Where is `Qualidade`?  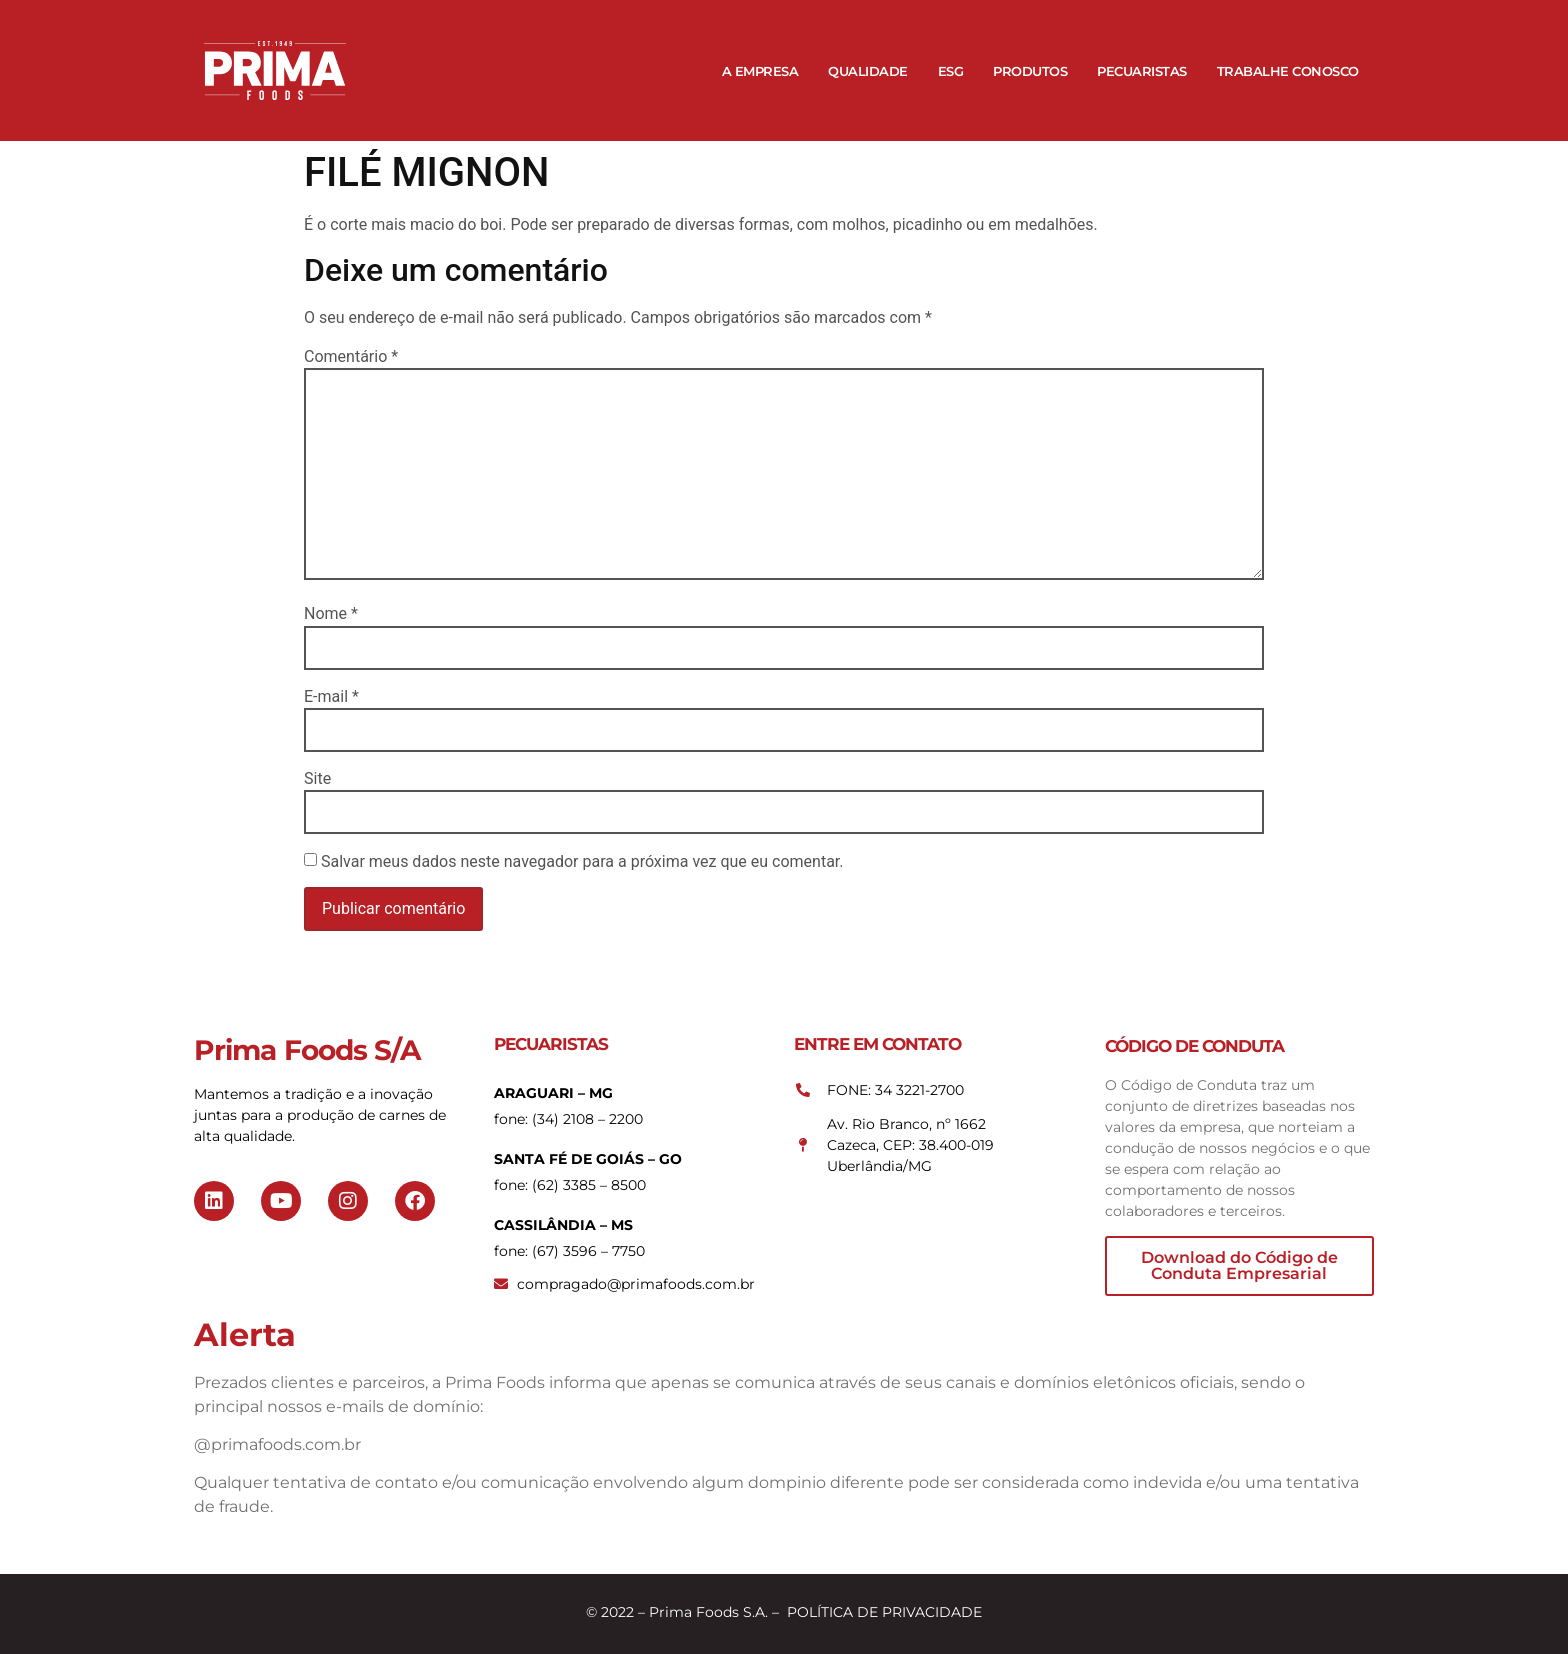
Qualidade is located at coordinates (868, 71).